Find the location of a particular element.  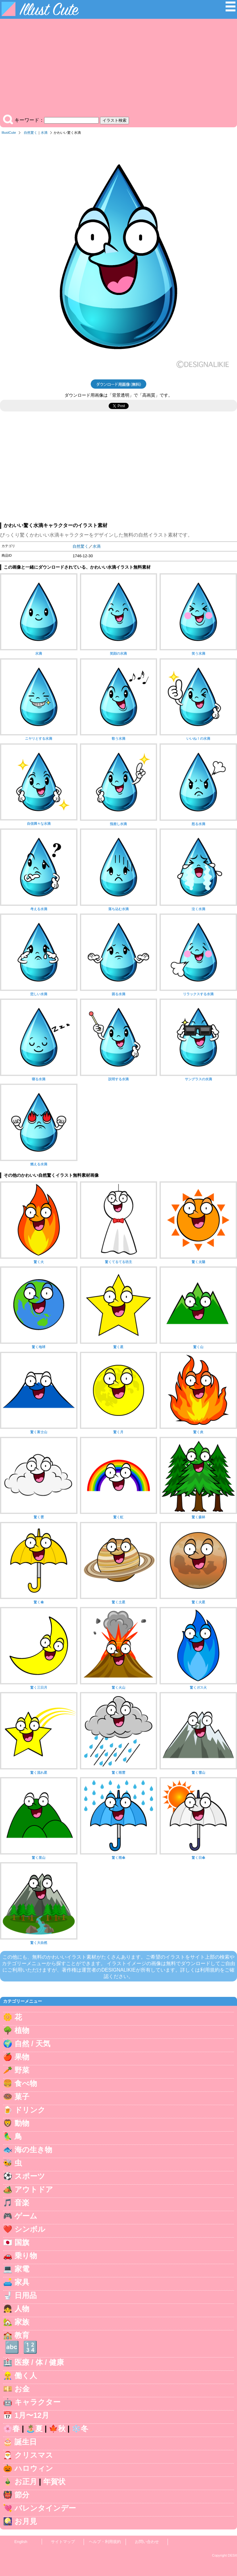

食べ物 is located at coordinates (26, 2083).